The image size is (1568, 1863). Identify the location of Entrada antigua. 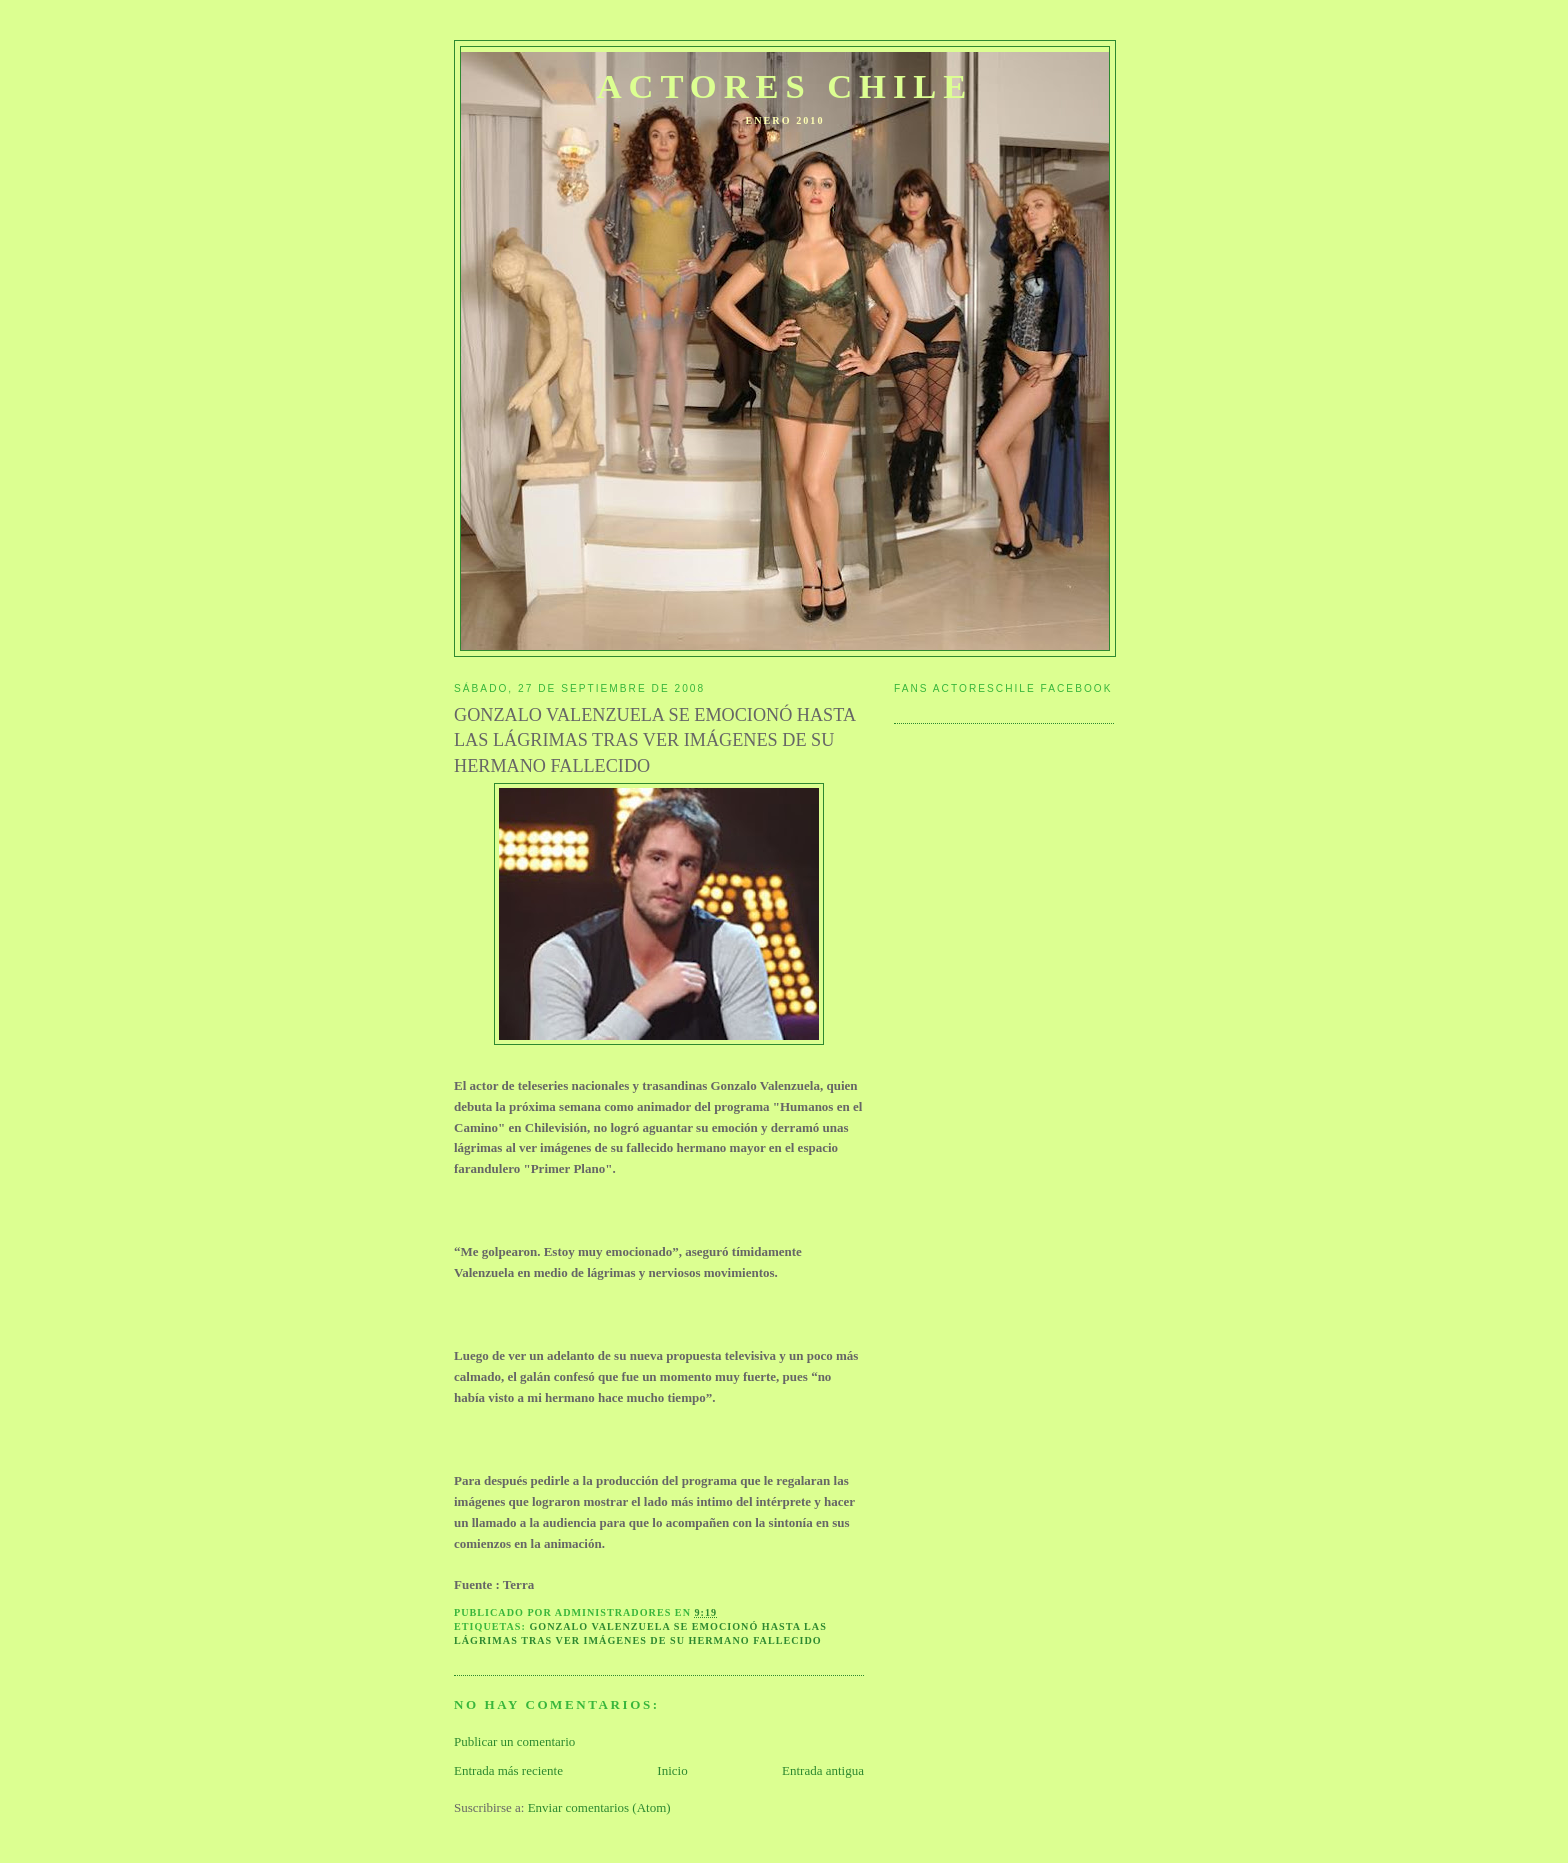
(823, 1770).